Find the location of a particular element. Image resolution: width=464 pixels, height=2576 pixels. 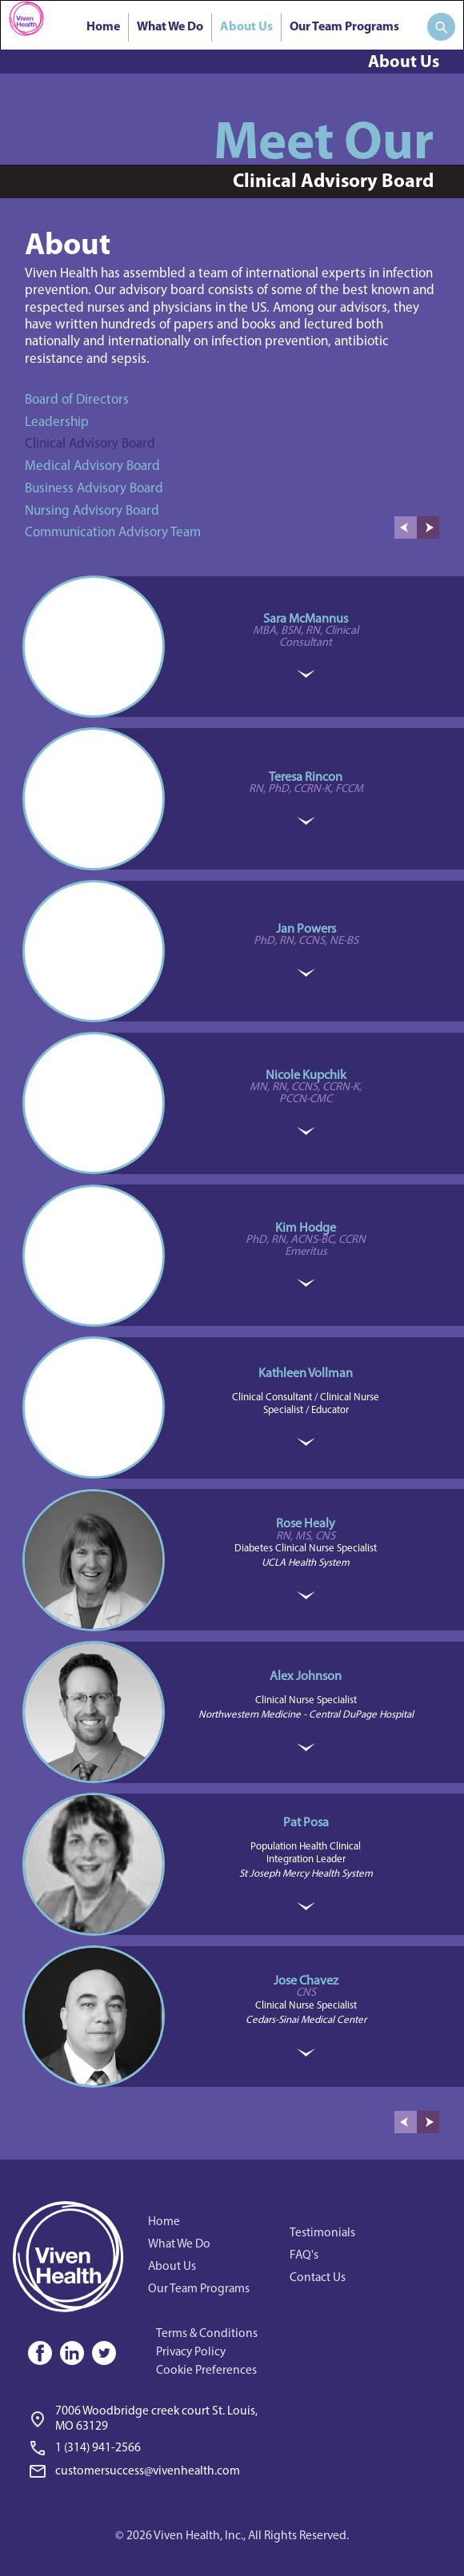

Pat Posa is located at coordinates (306, 1823).